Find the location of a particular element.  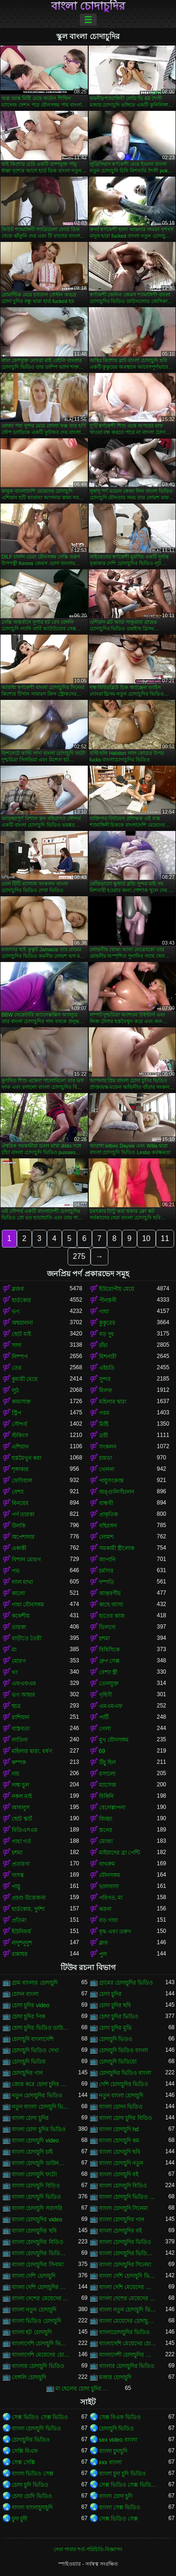

ইউনিফর্ম is located at coordinates (21, 1931).